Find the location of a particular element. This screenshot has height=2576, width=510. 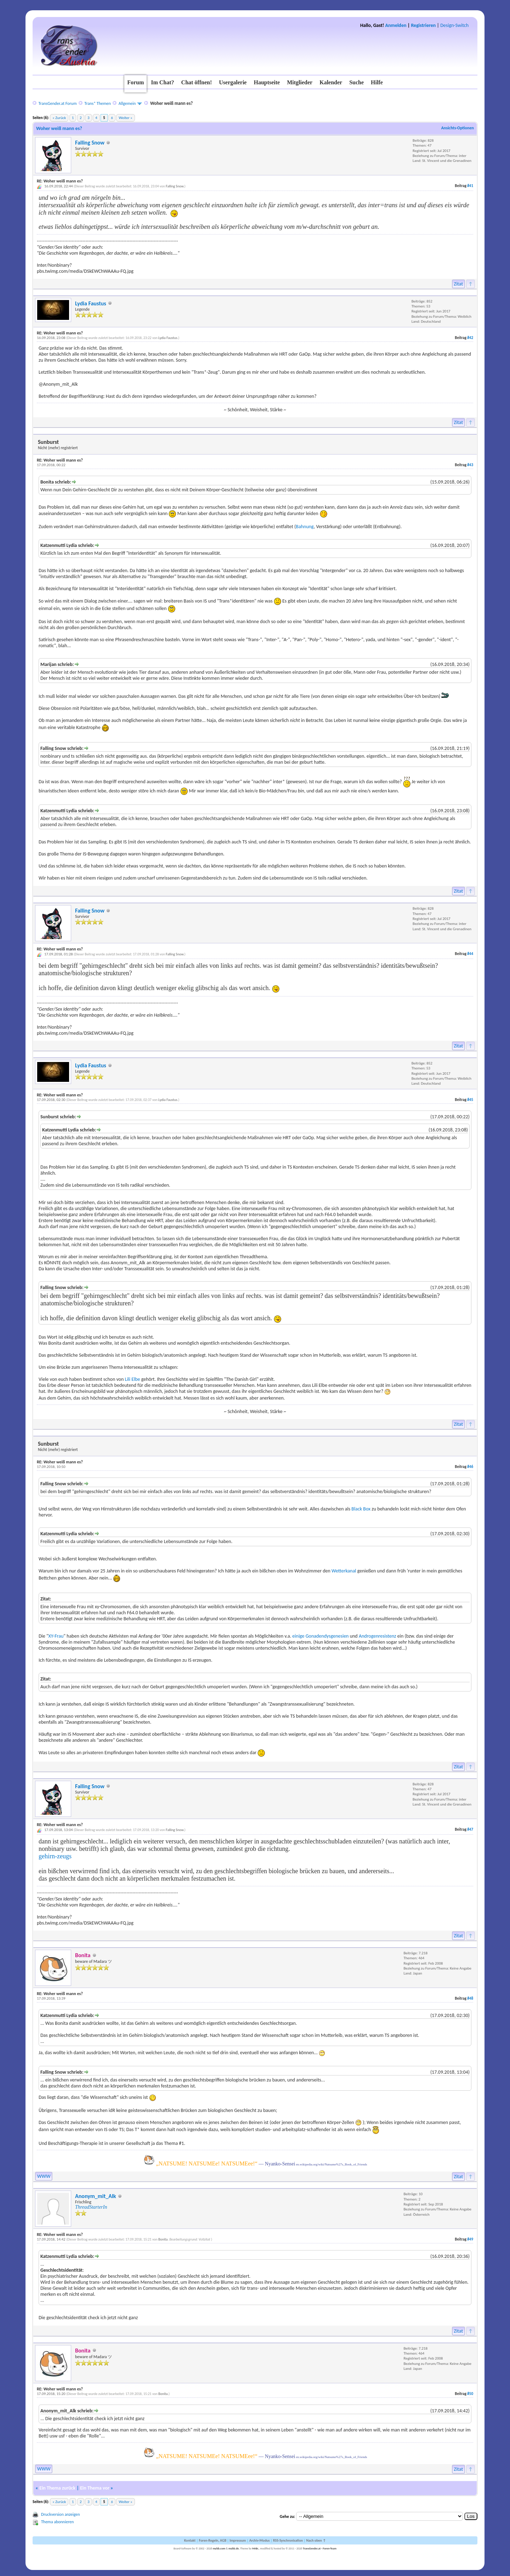

Bonita is located at coordinates (163, 2239).